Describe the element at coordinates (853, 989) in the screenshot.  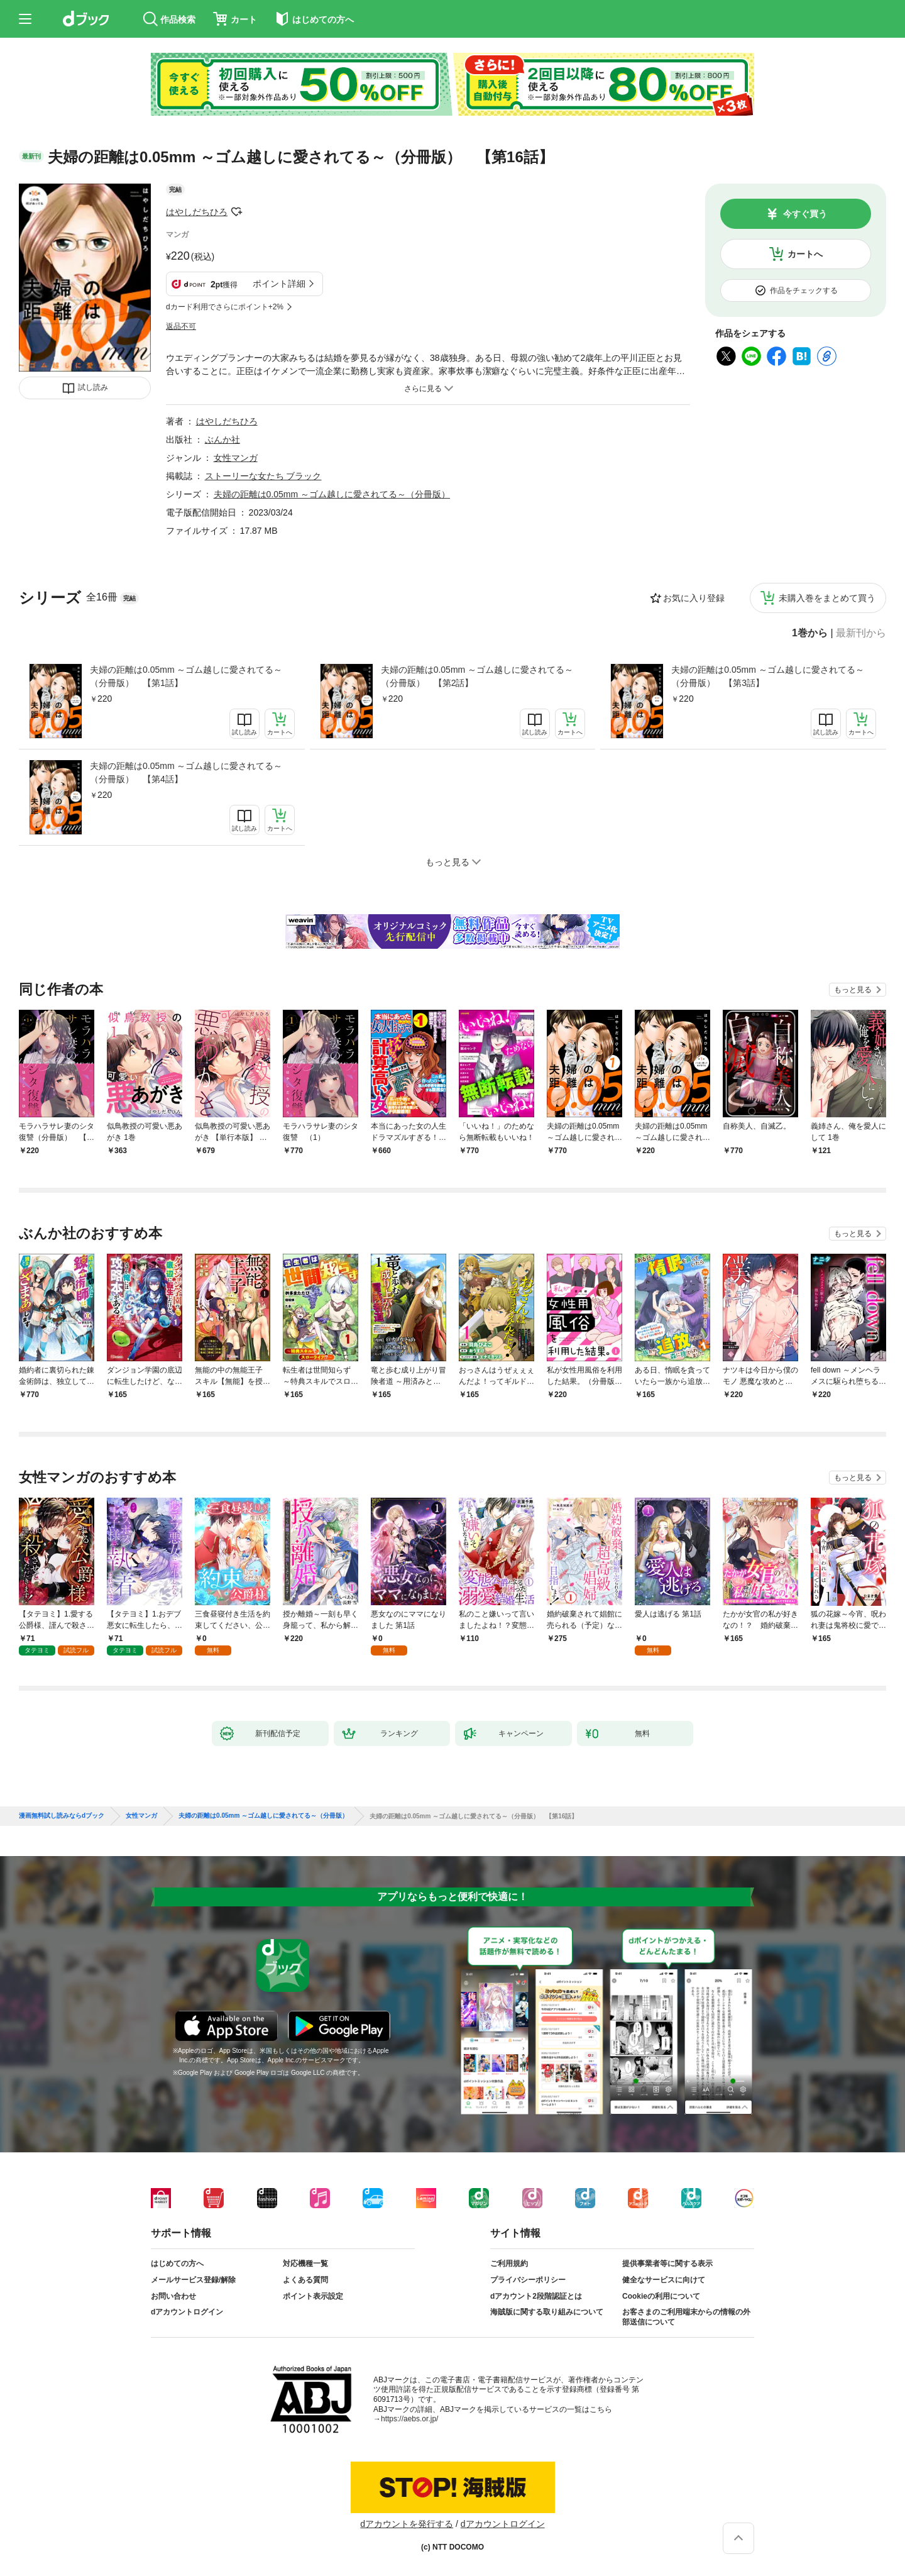
I see `もっと見る` at that location.